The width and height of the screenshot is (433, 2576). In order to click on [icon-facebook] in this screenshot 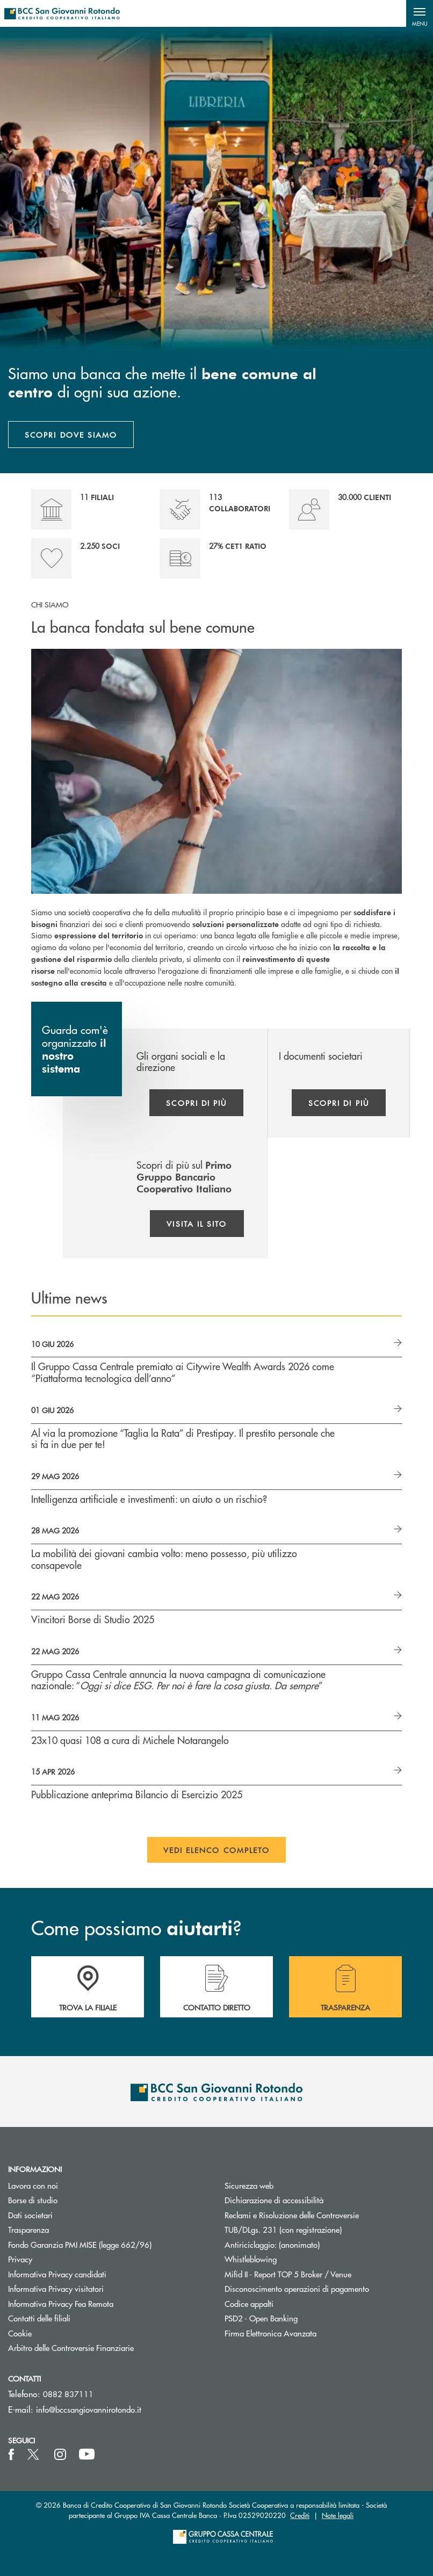, I will do `click(11, 2455)`.